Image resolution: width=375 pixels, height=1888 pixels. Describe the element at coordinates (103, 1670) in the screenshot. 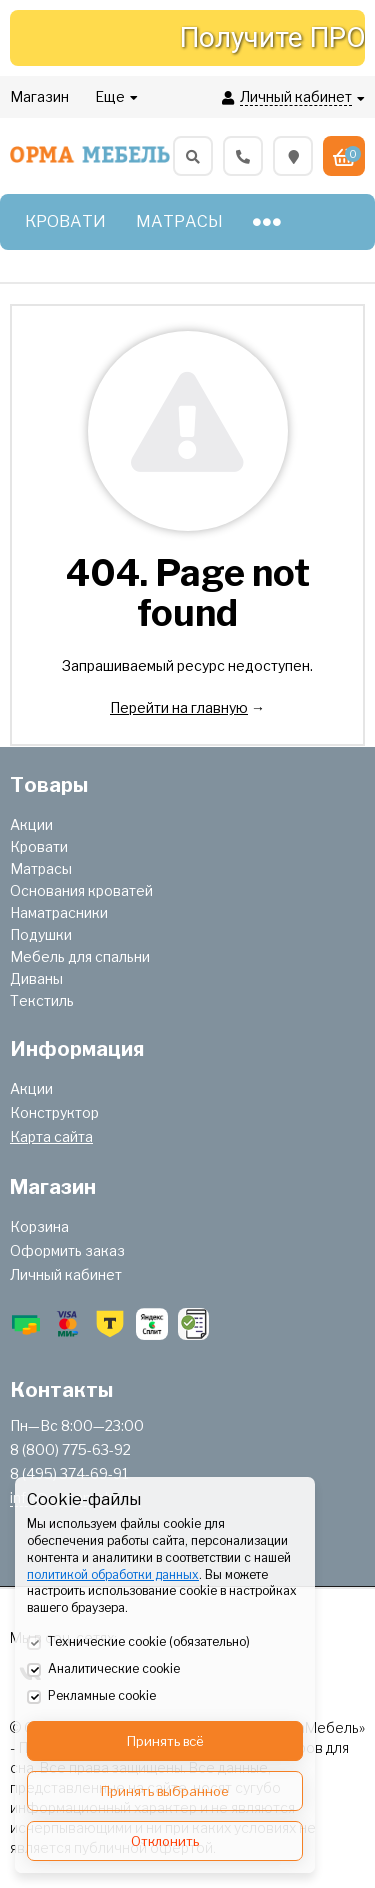

I see `Аналитические cookie` at that location.